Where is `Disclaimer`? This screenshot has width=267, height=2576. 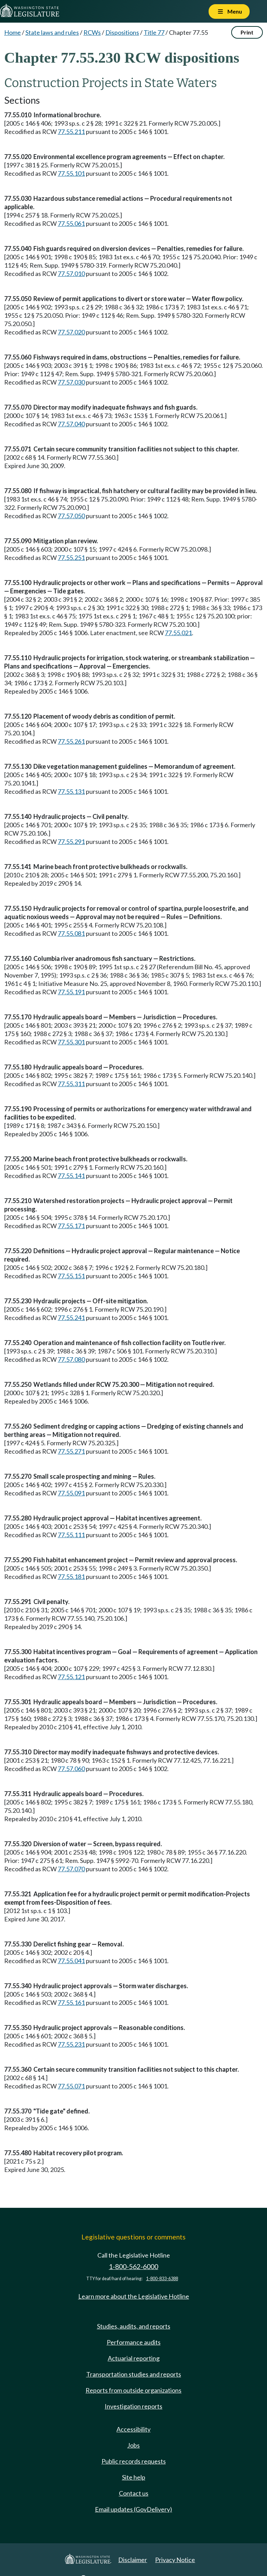 Disclaimer is located at coordinates (132, 2559).